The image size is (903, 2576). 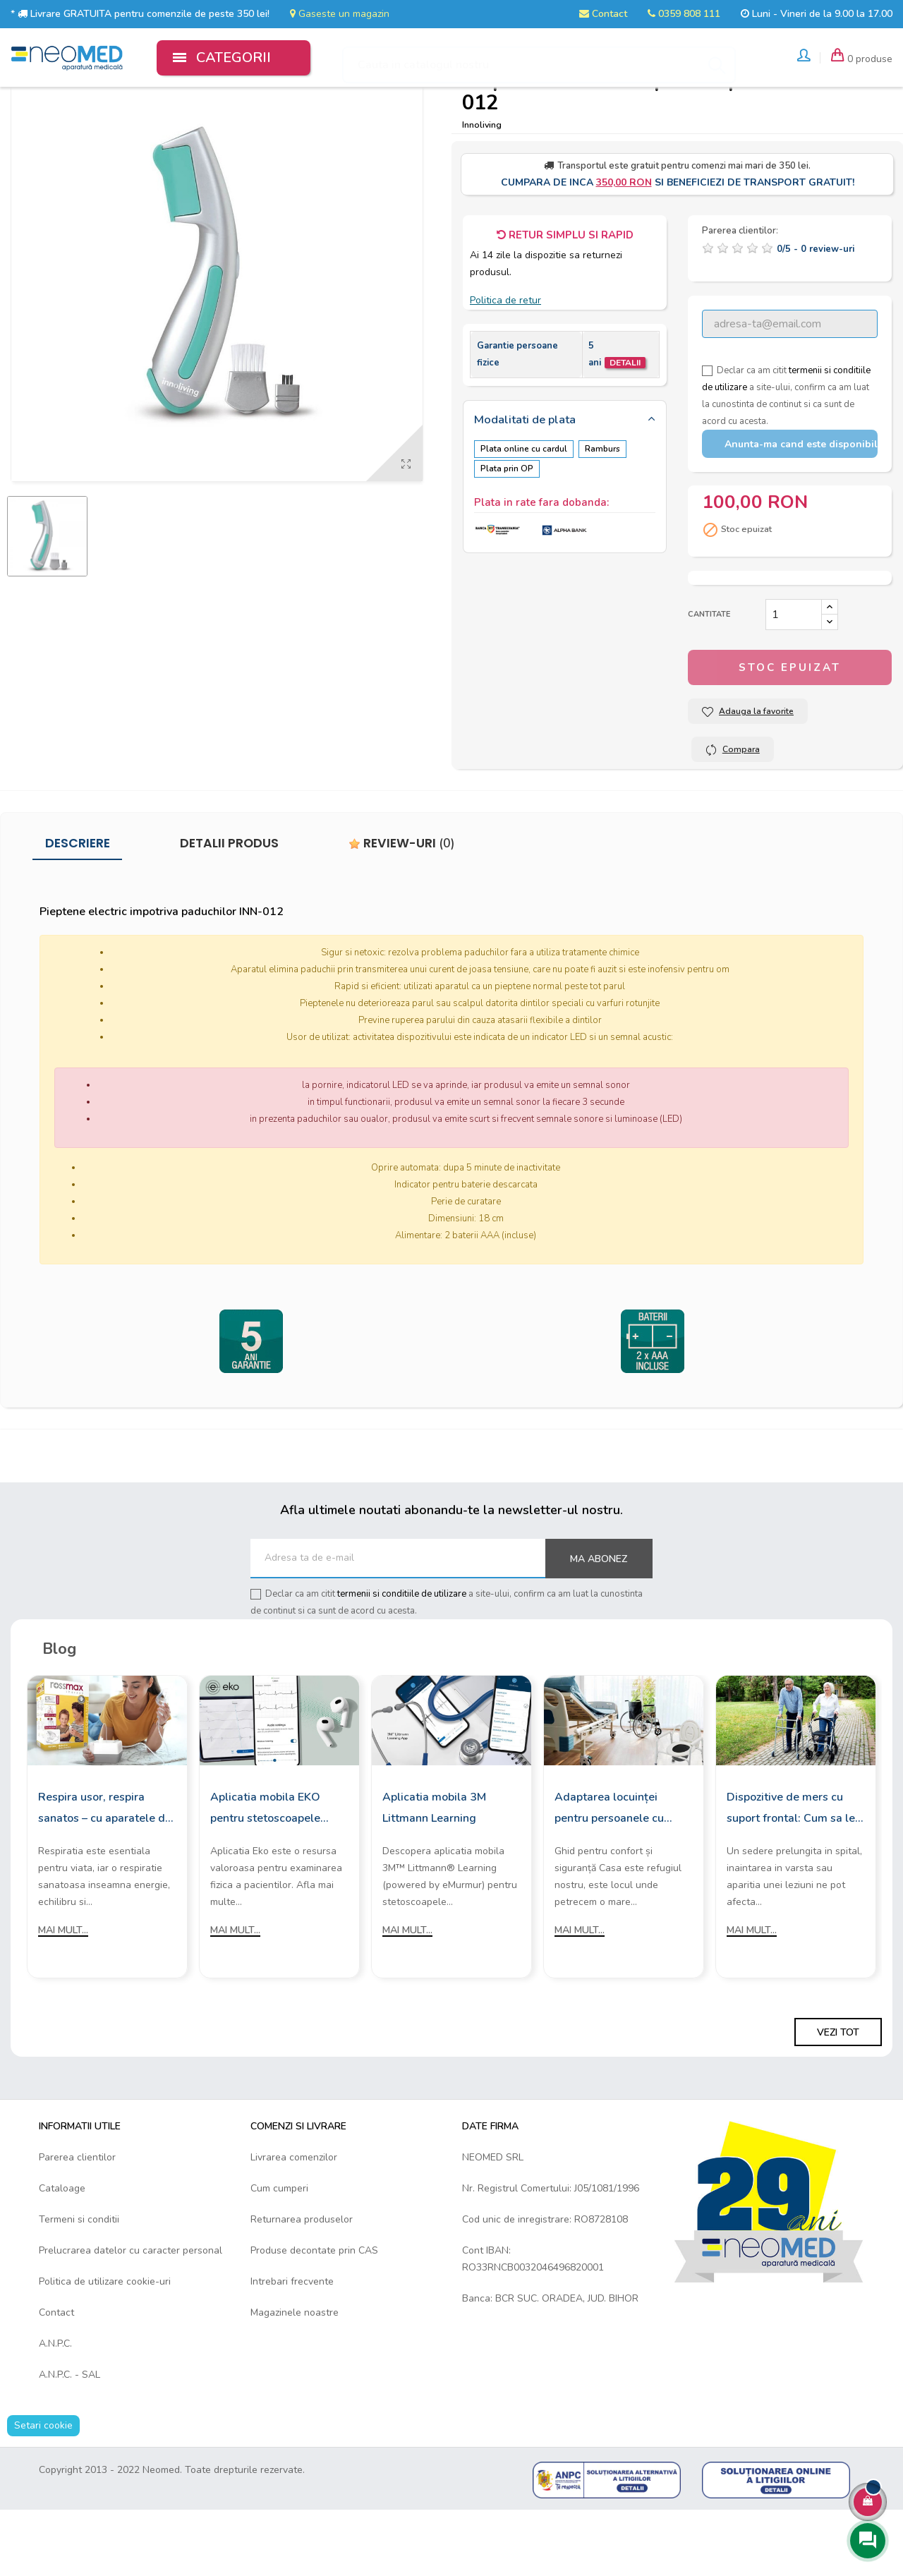 I want to click on Detalii, so click(x=625, y=427).